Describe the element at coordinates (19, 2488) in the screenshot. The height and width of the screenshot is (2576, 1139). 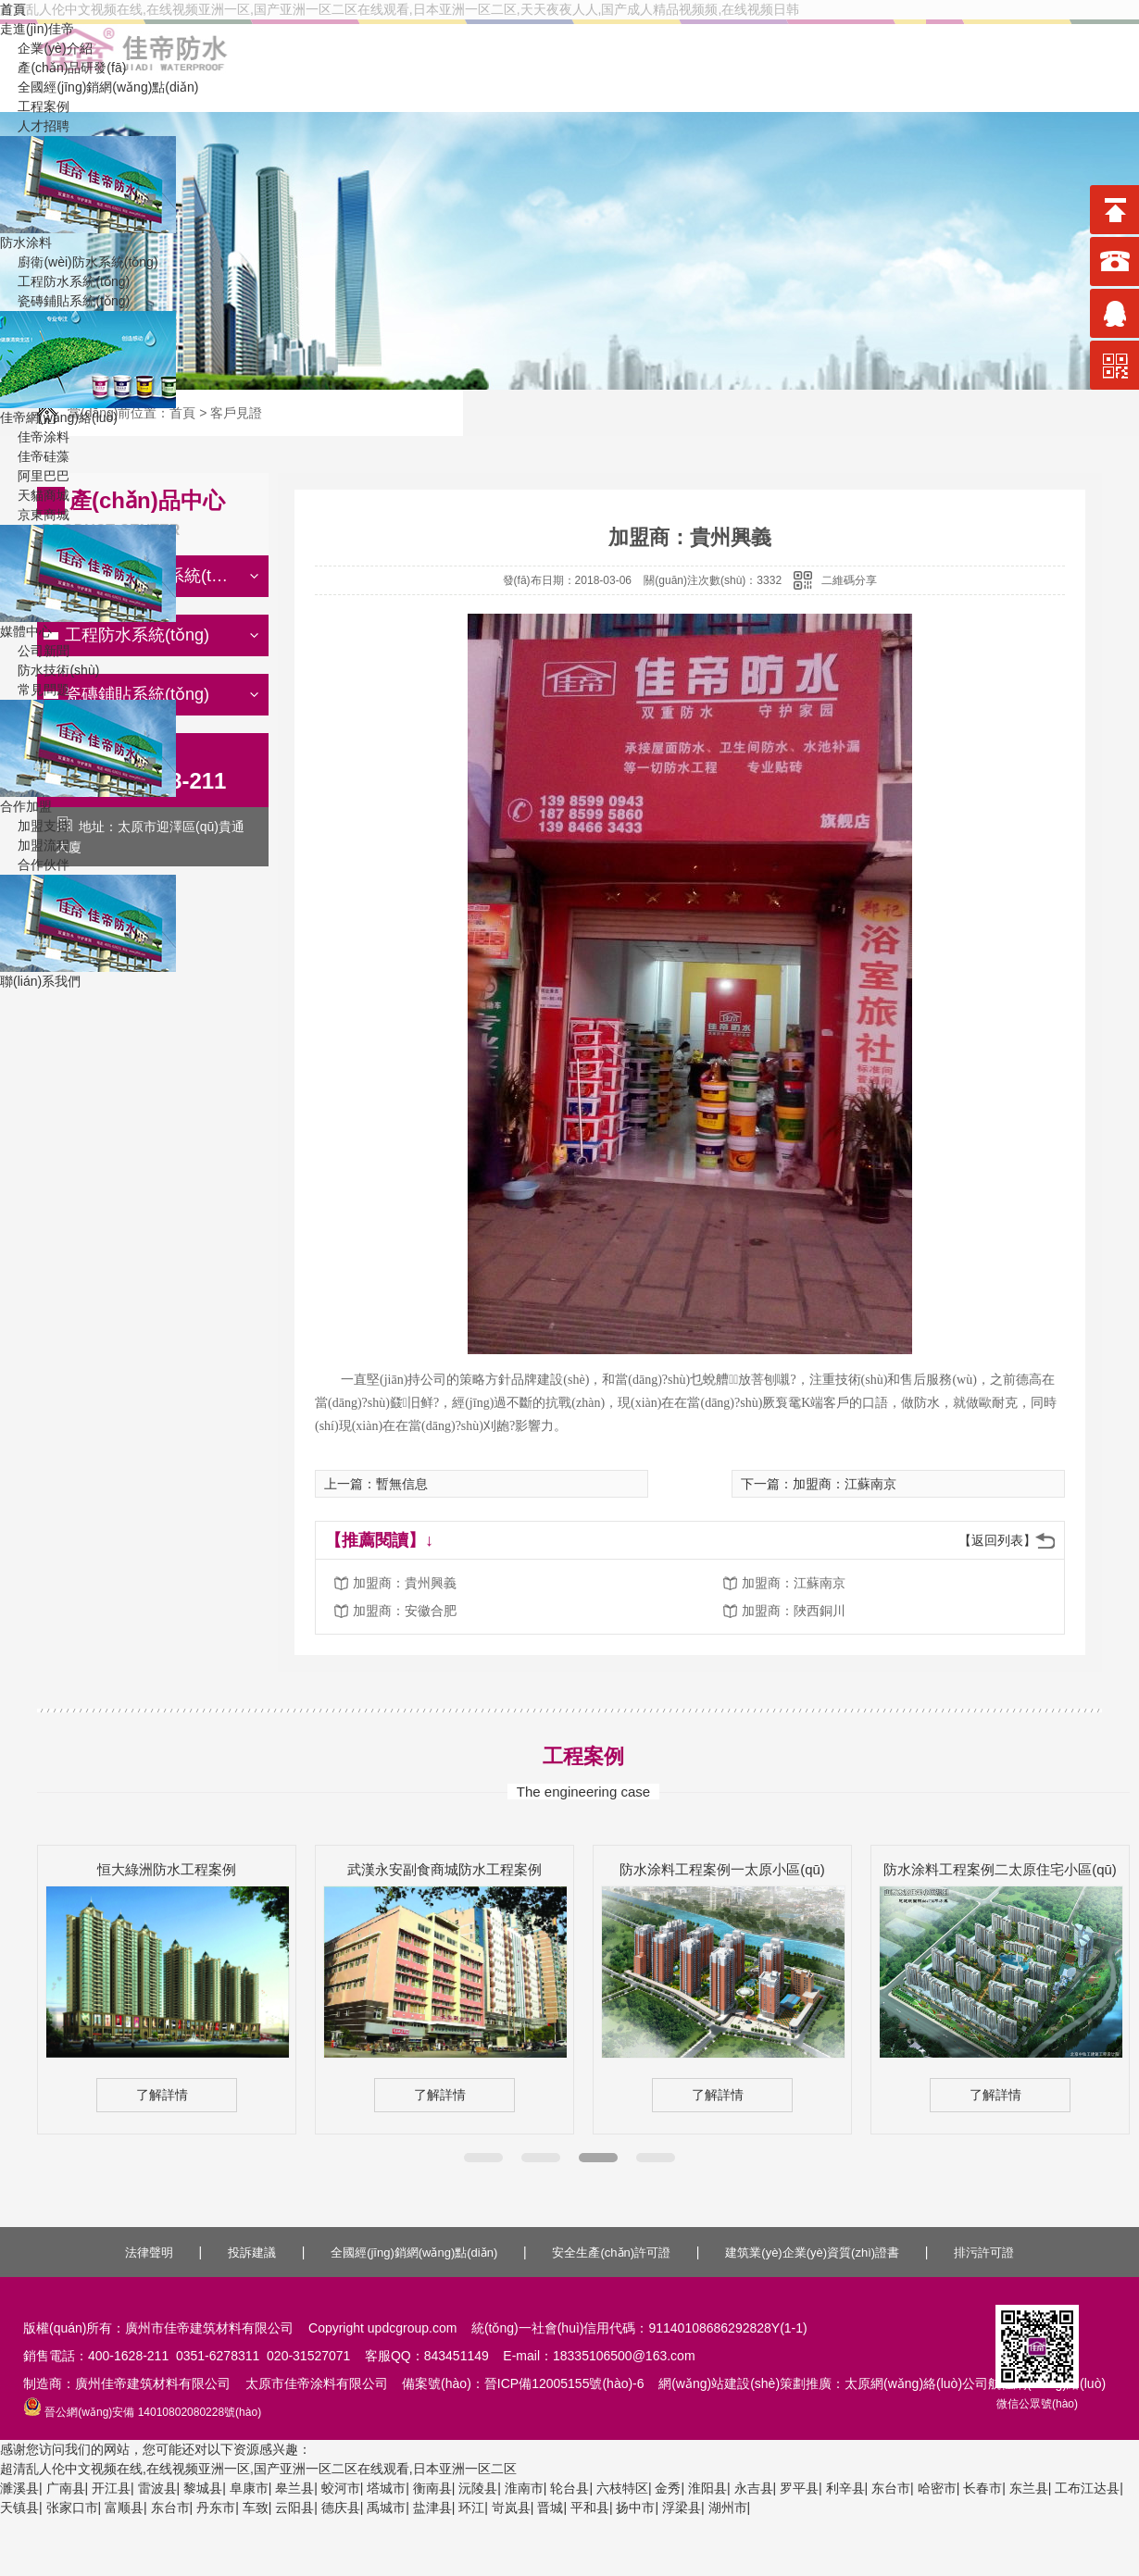
I see `濉溪县` at that location.